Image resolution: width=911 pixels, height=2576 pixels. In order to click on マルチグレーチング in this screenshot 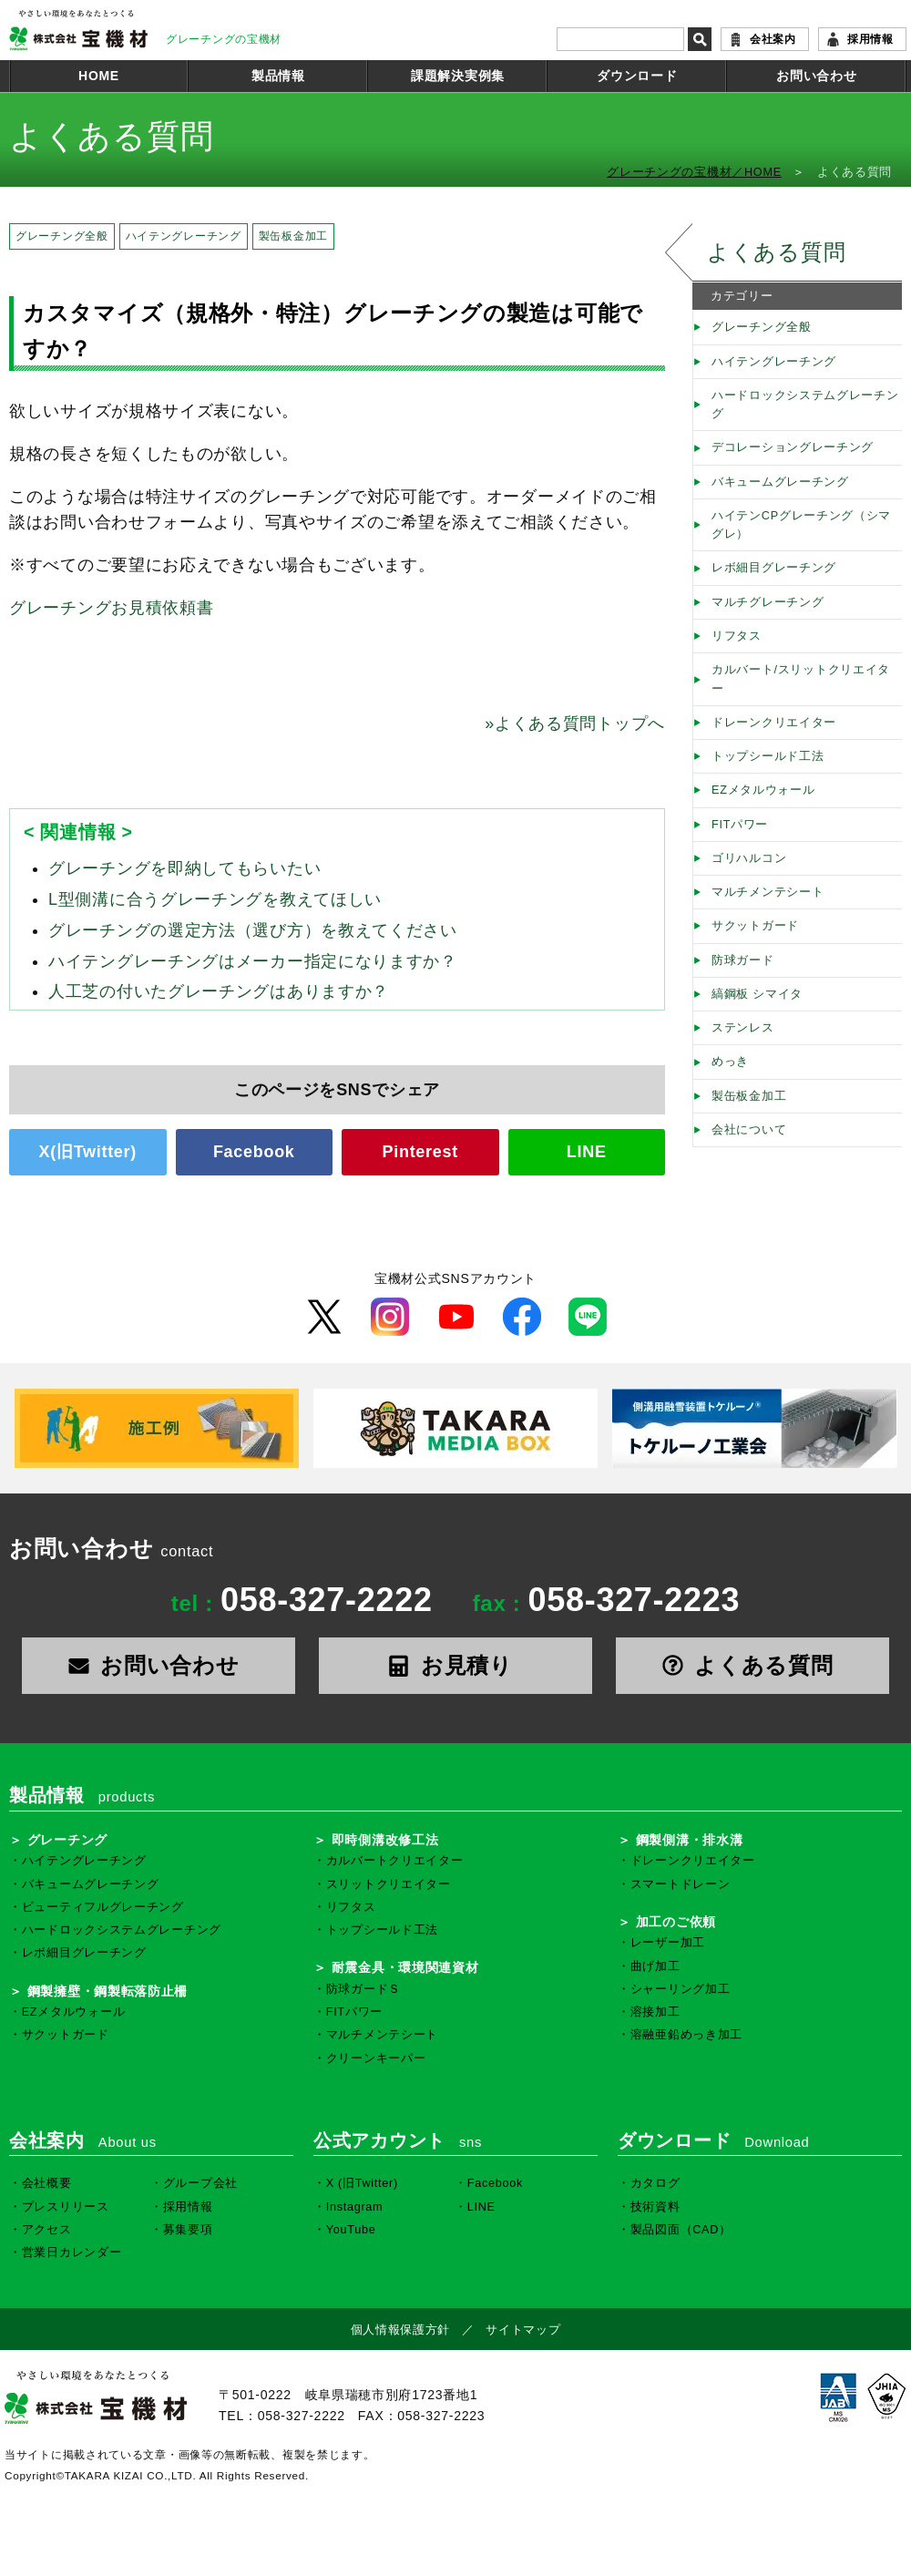, I will do `click(767, 602)`.